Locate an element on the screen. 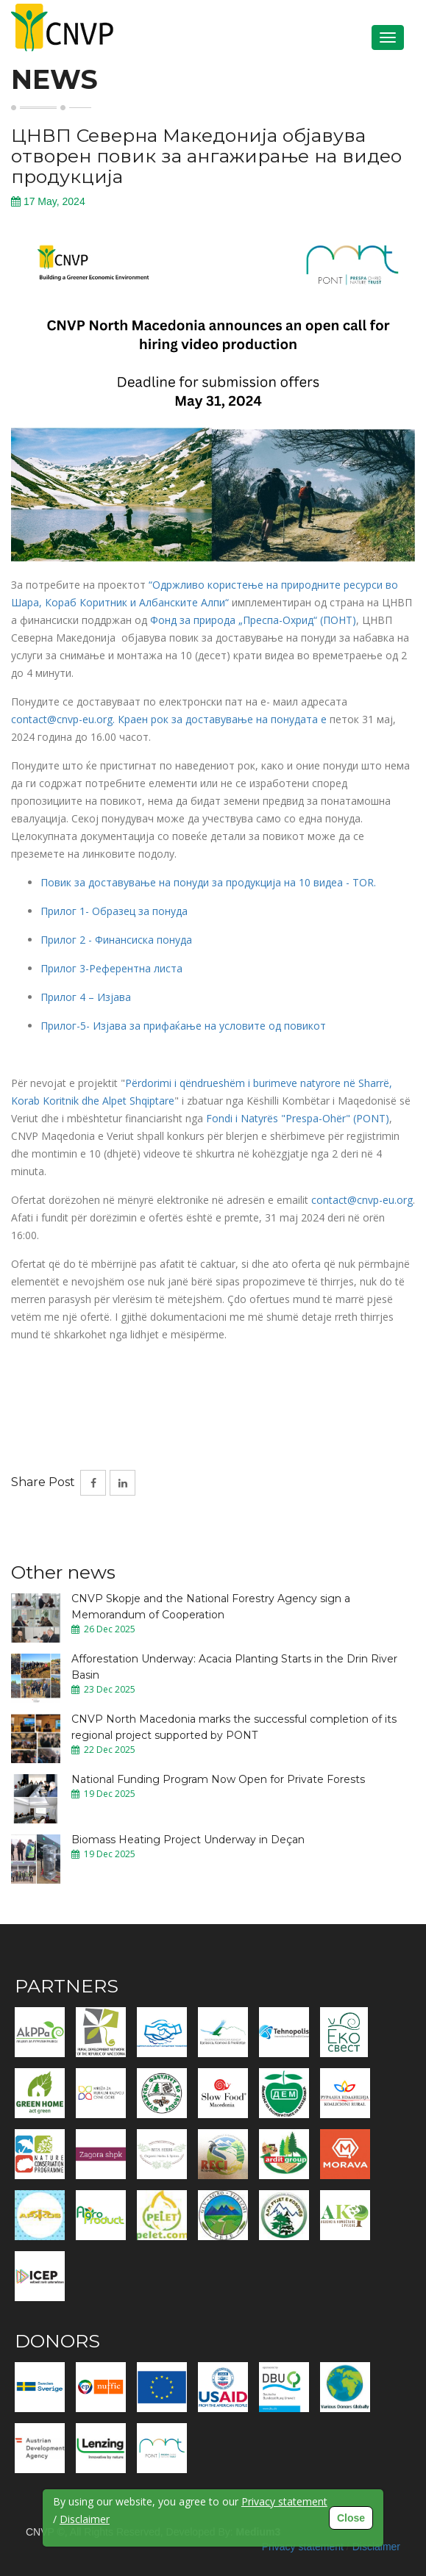 The height and width of the screenshot is (2576, 426). CNVP Skopje and the National Forestry Agency sign a Memorandum of Cooperation is located at coordinates (210, 1606).